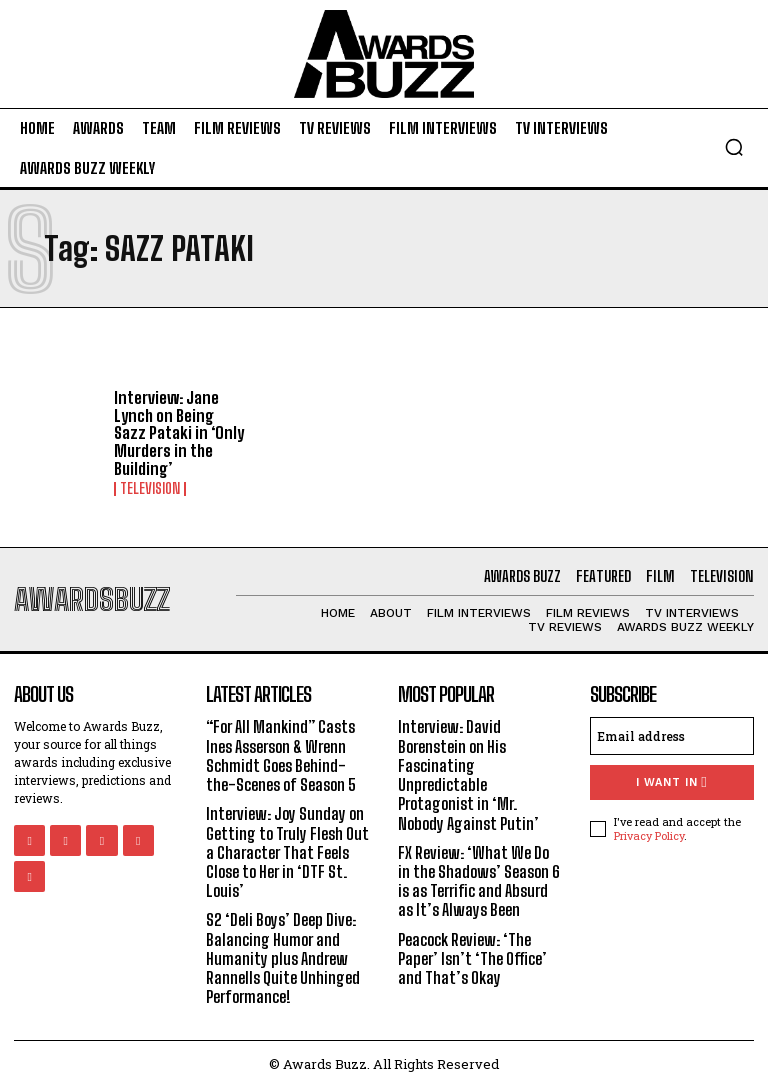  Describe the element at coordinates (283, 958) in the screenshot. I see `S2 ‘Deli Boys’ Deep Dive: Balancing Humor and Humanity plus Andrew Rannells Quite Unhinged Performance!` at that location.